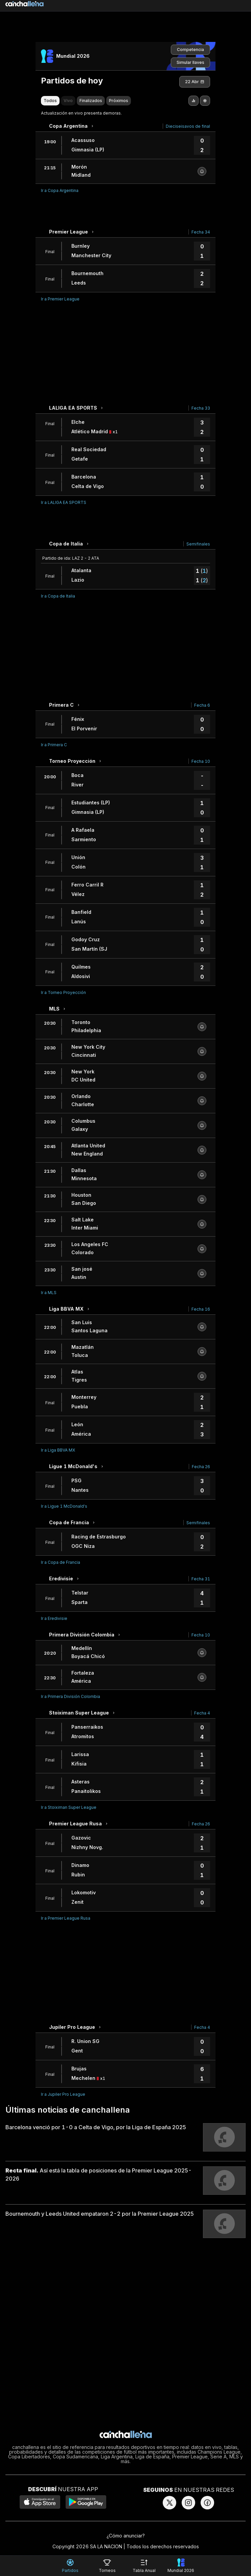  Describe the element at coordinates (54, 744) in the screenshot. I see `Ir a Primera C` at that location.